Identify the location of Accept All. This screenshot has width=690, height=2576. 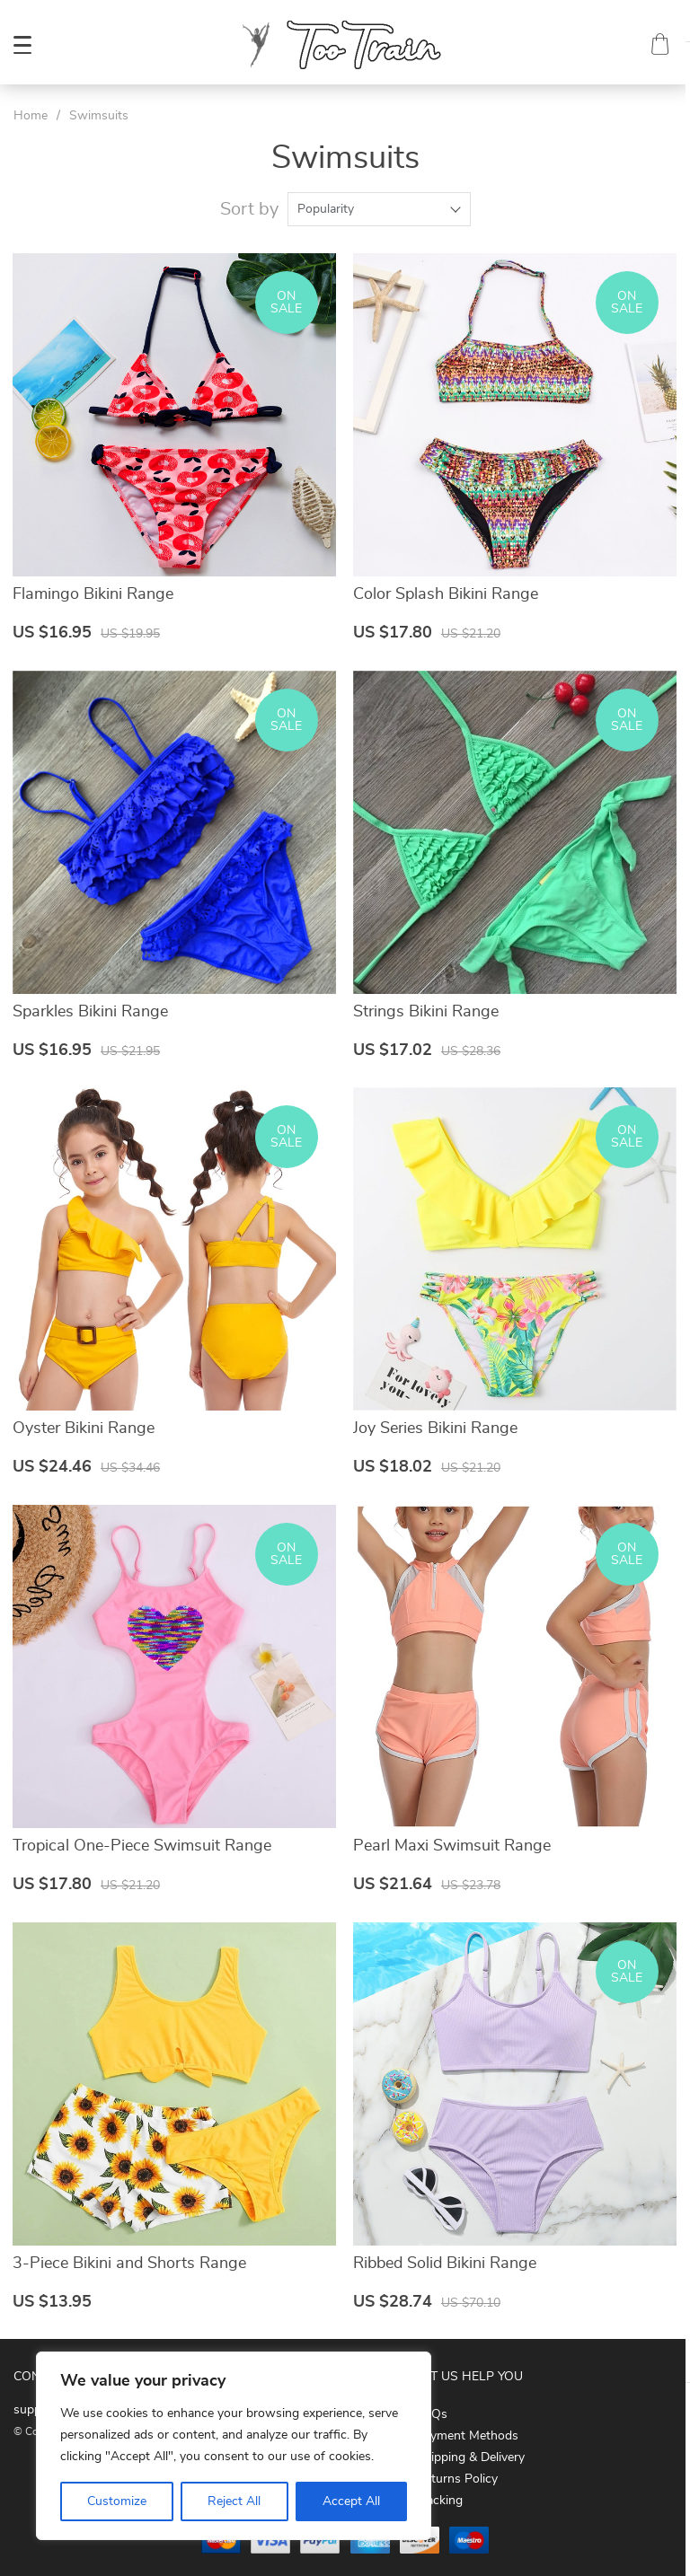
(351, 2501).